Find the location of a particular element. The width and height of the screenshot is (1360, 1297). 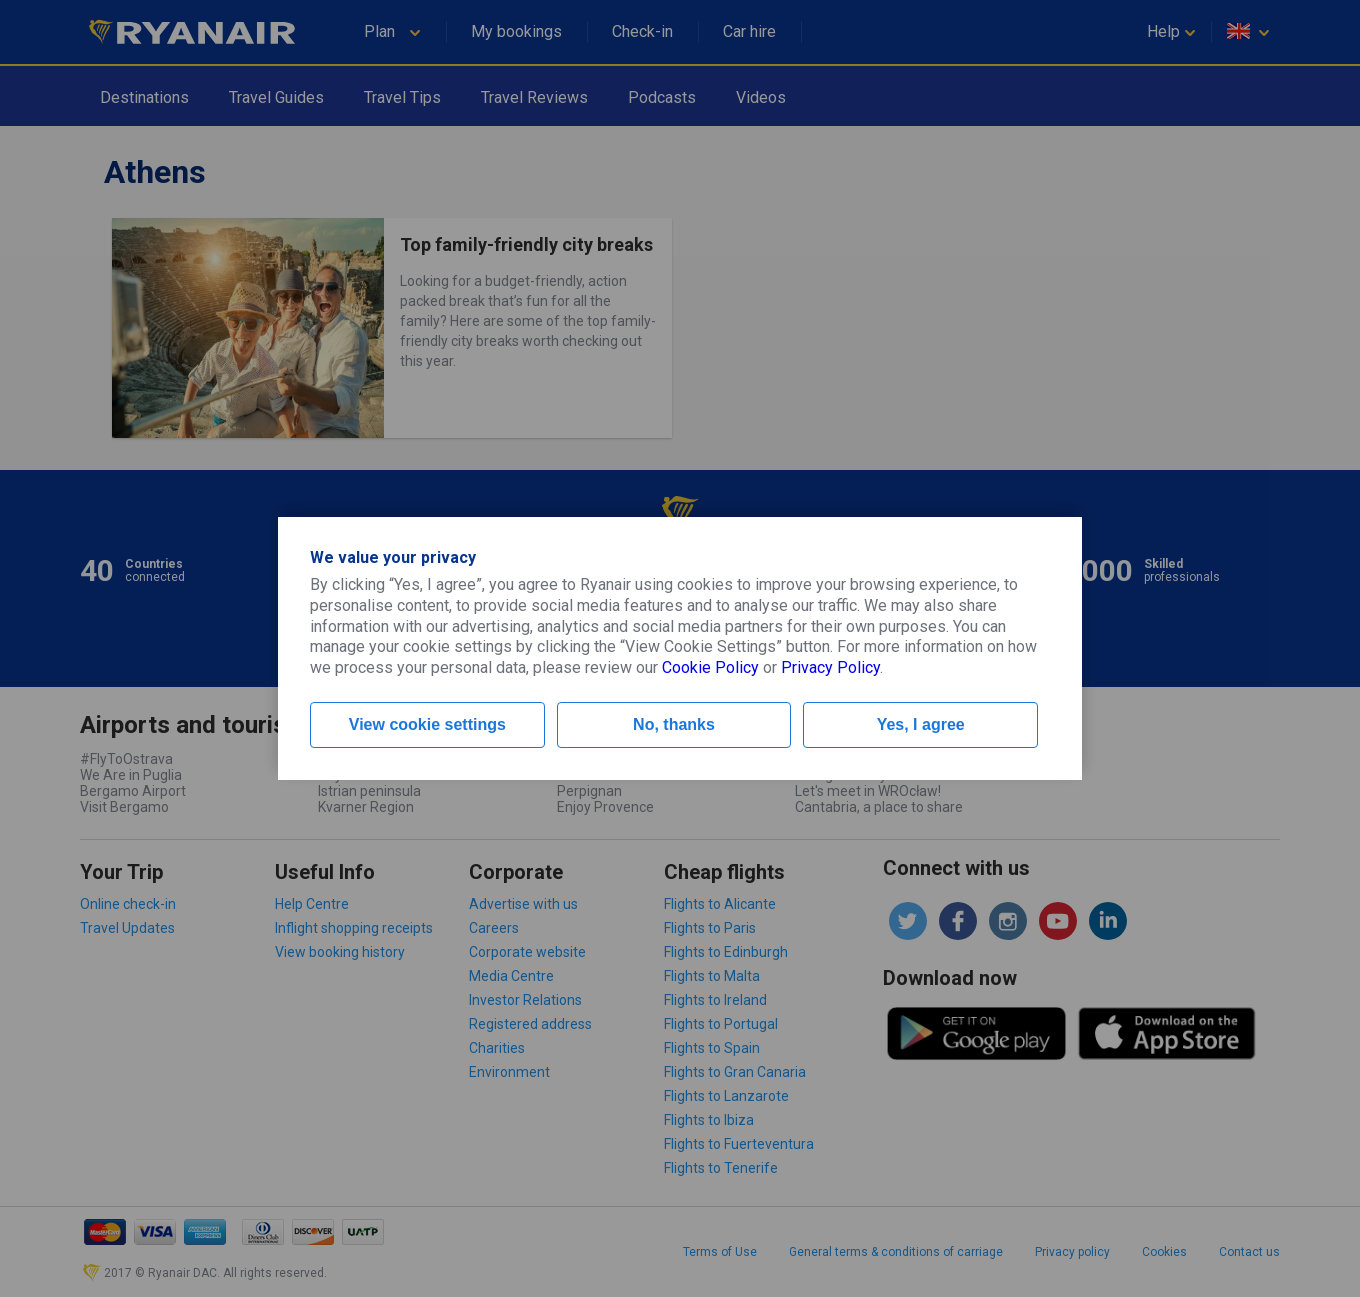

Yes, I agree is located at coordinates (921, 724).